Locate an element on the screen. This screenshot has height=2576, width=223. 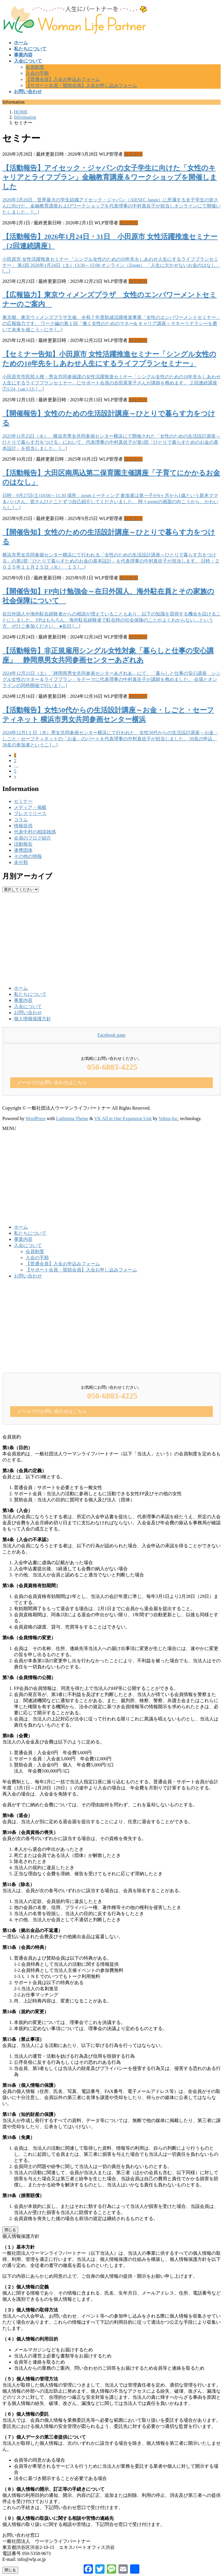
未分類 is located at coordinates (21, 862).